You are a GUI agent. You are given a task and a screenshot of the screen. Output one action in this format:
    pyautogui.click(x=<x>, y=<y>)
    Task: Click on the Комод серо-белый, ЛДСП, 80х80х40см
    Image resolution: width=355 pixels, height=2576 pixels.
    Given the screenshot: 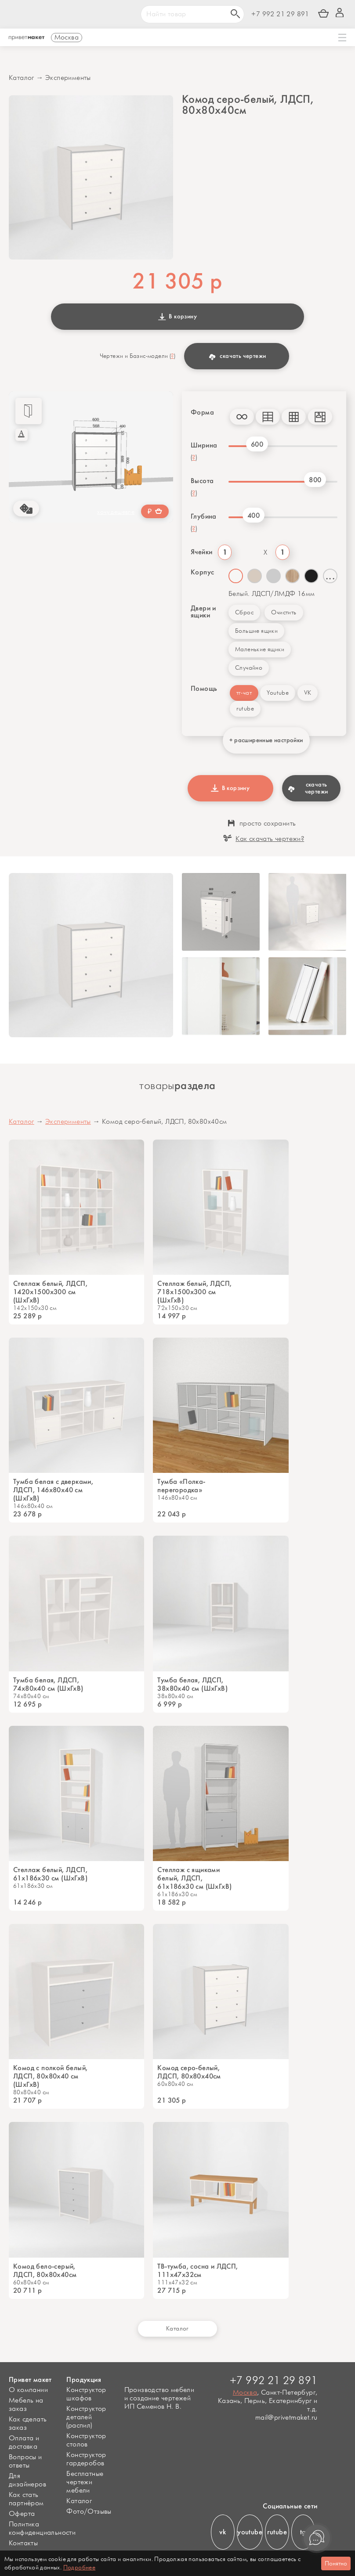 What is the action you would take?
    pyautogui.click(x=189, y=2072)
    